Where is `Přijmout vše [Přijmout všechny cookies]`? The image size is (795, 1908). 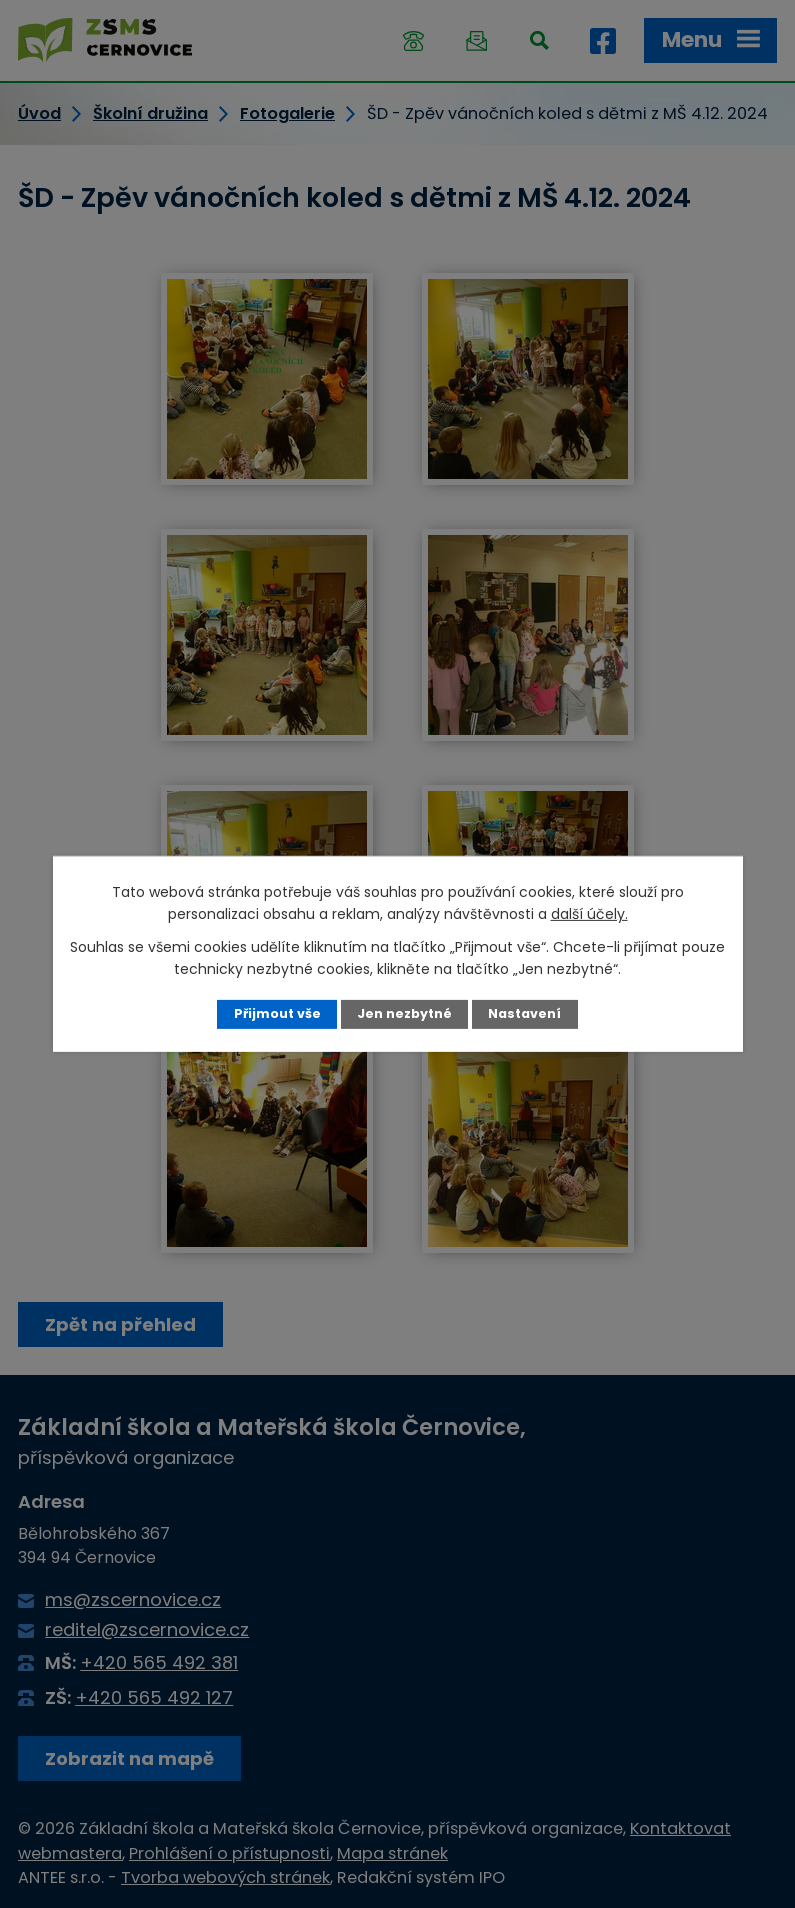 Přijmout vše [Přijmout všechny cookies] is located at coordinates (277, 1013).